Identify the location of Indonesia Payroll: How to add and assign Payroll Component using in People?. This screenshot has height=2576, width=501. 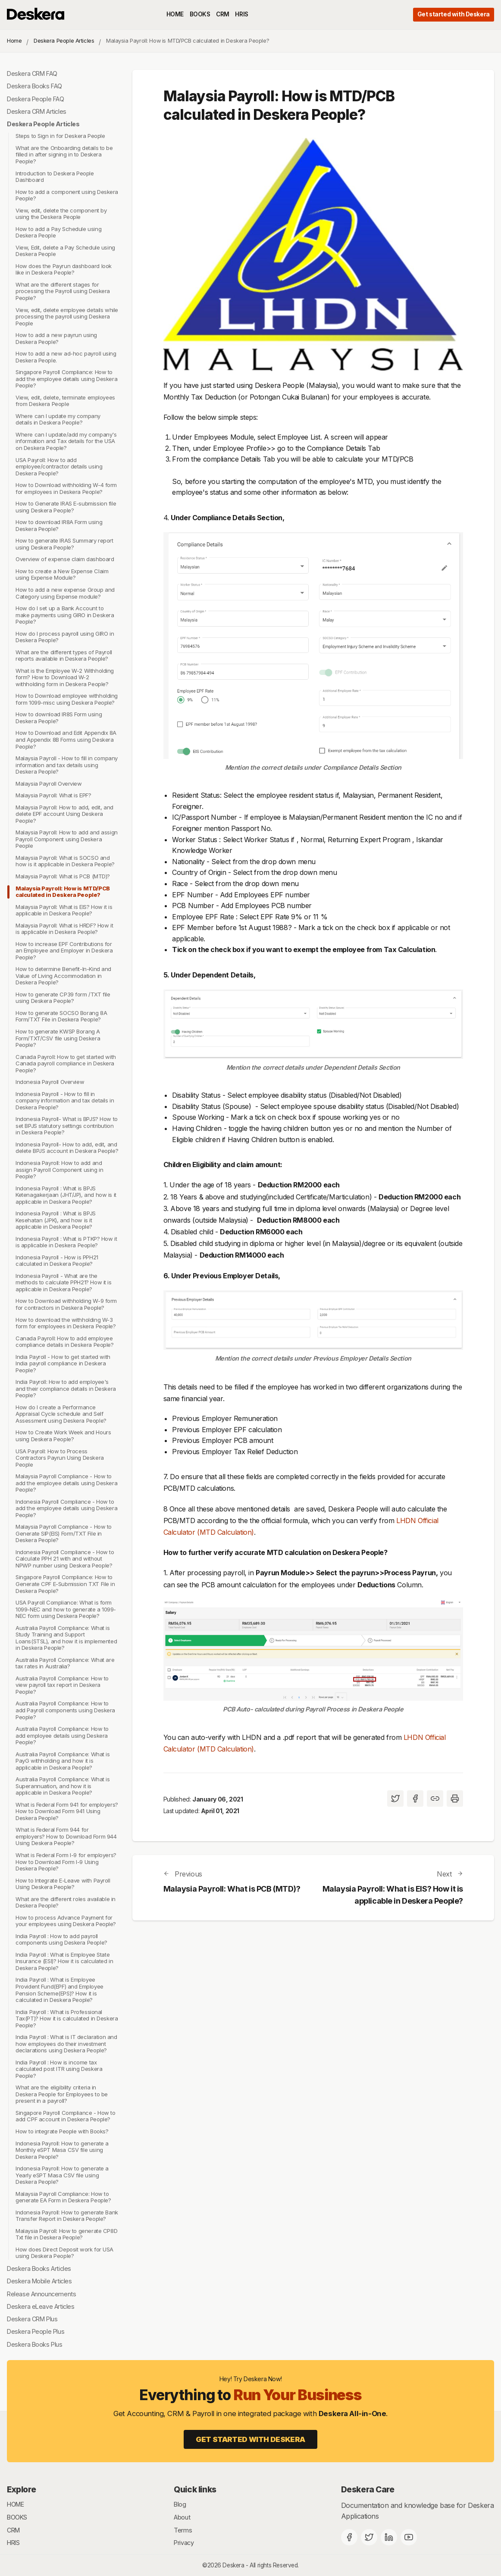
(59, 1169).